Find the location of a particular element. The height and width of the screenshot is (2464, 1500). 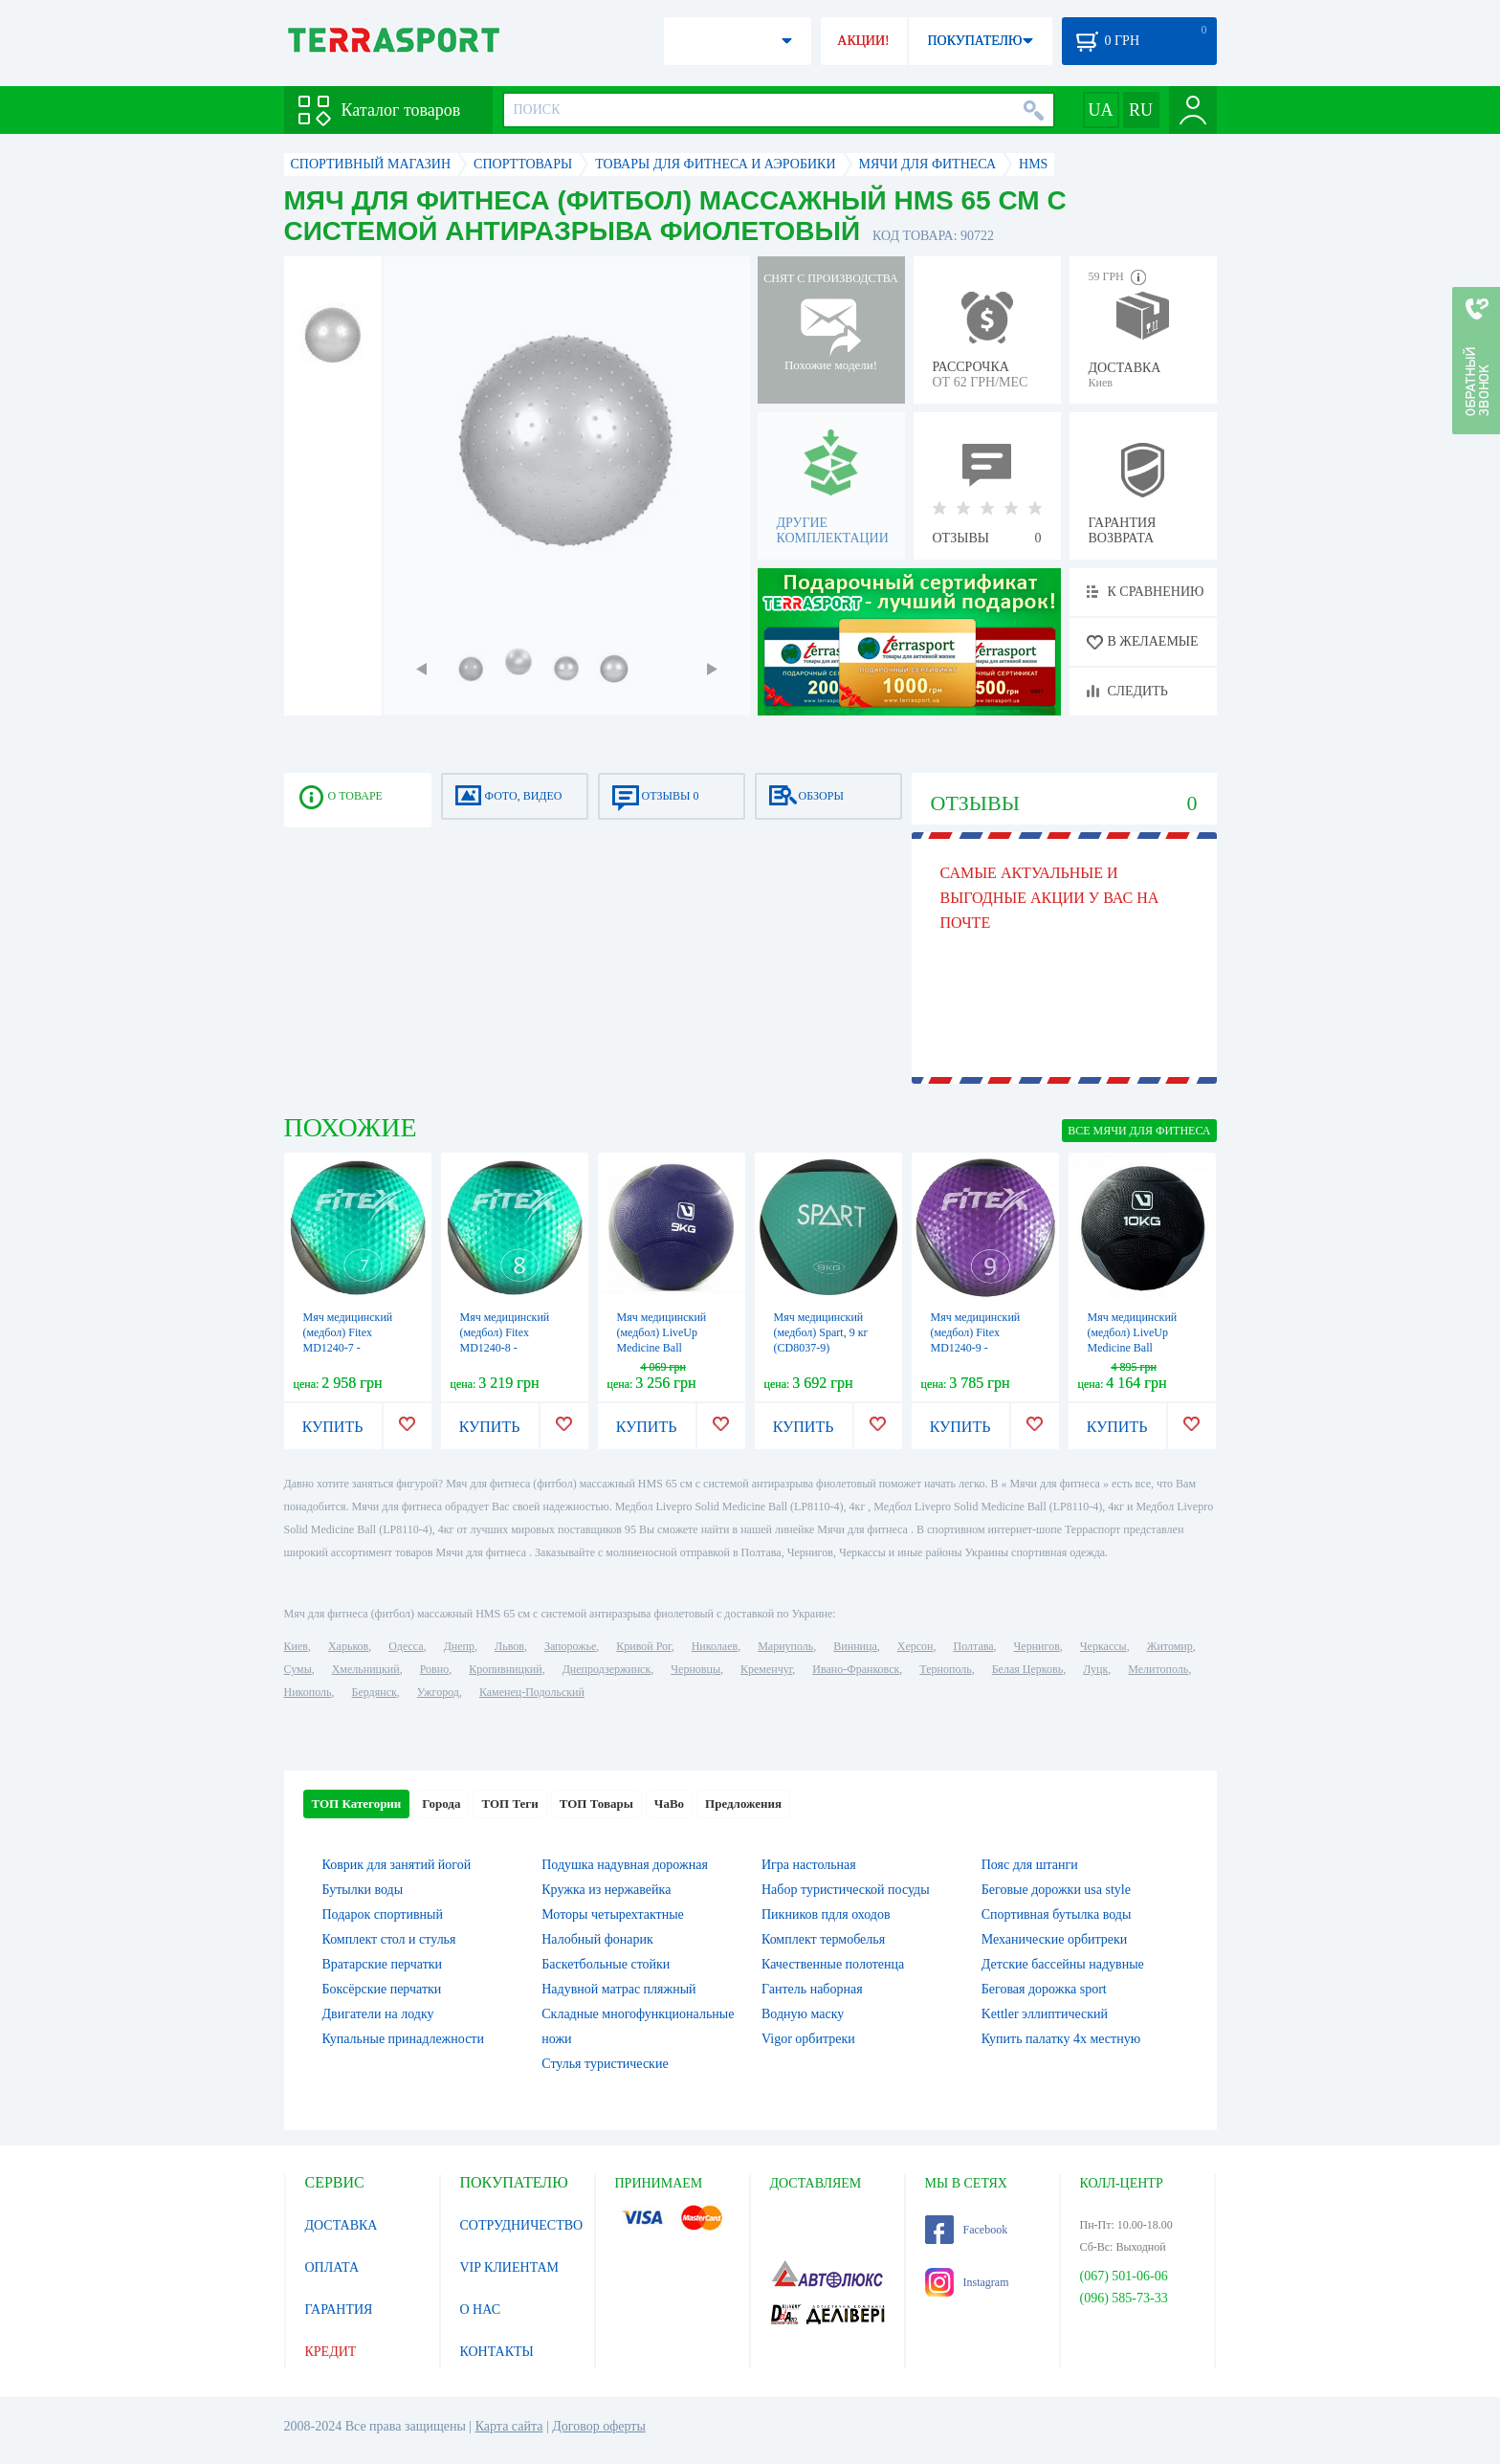

Facebook is located at coordinates (966, 2229).